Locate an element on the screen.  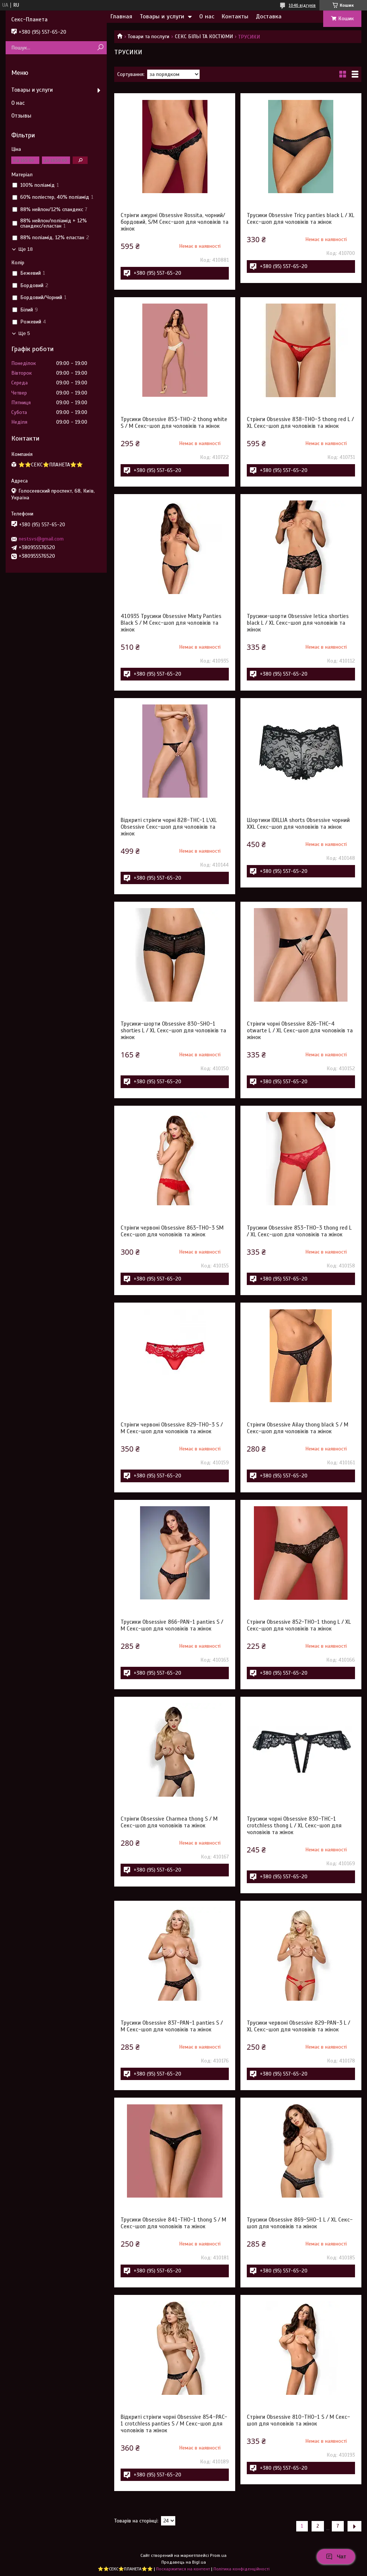
Стрінги Obsessive Charmea thong S / M Секс-шоп для чоловіків та жінок is located at coordinates (169, 1822).